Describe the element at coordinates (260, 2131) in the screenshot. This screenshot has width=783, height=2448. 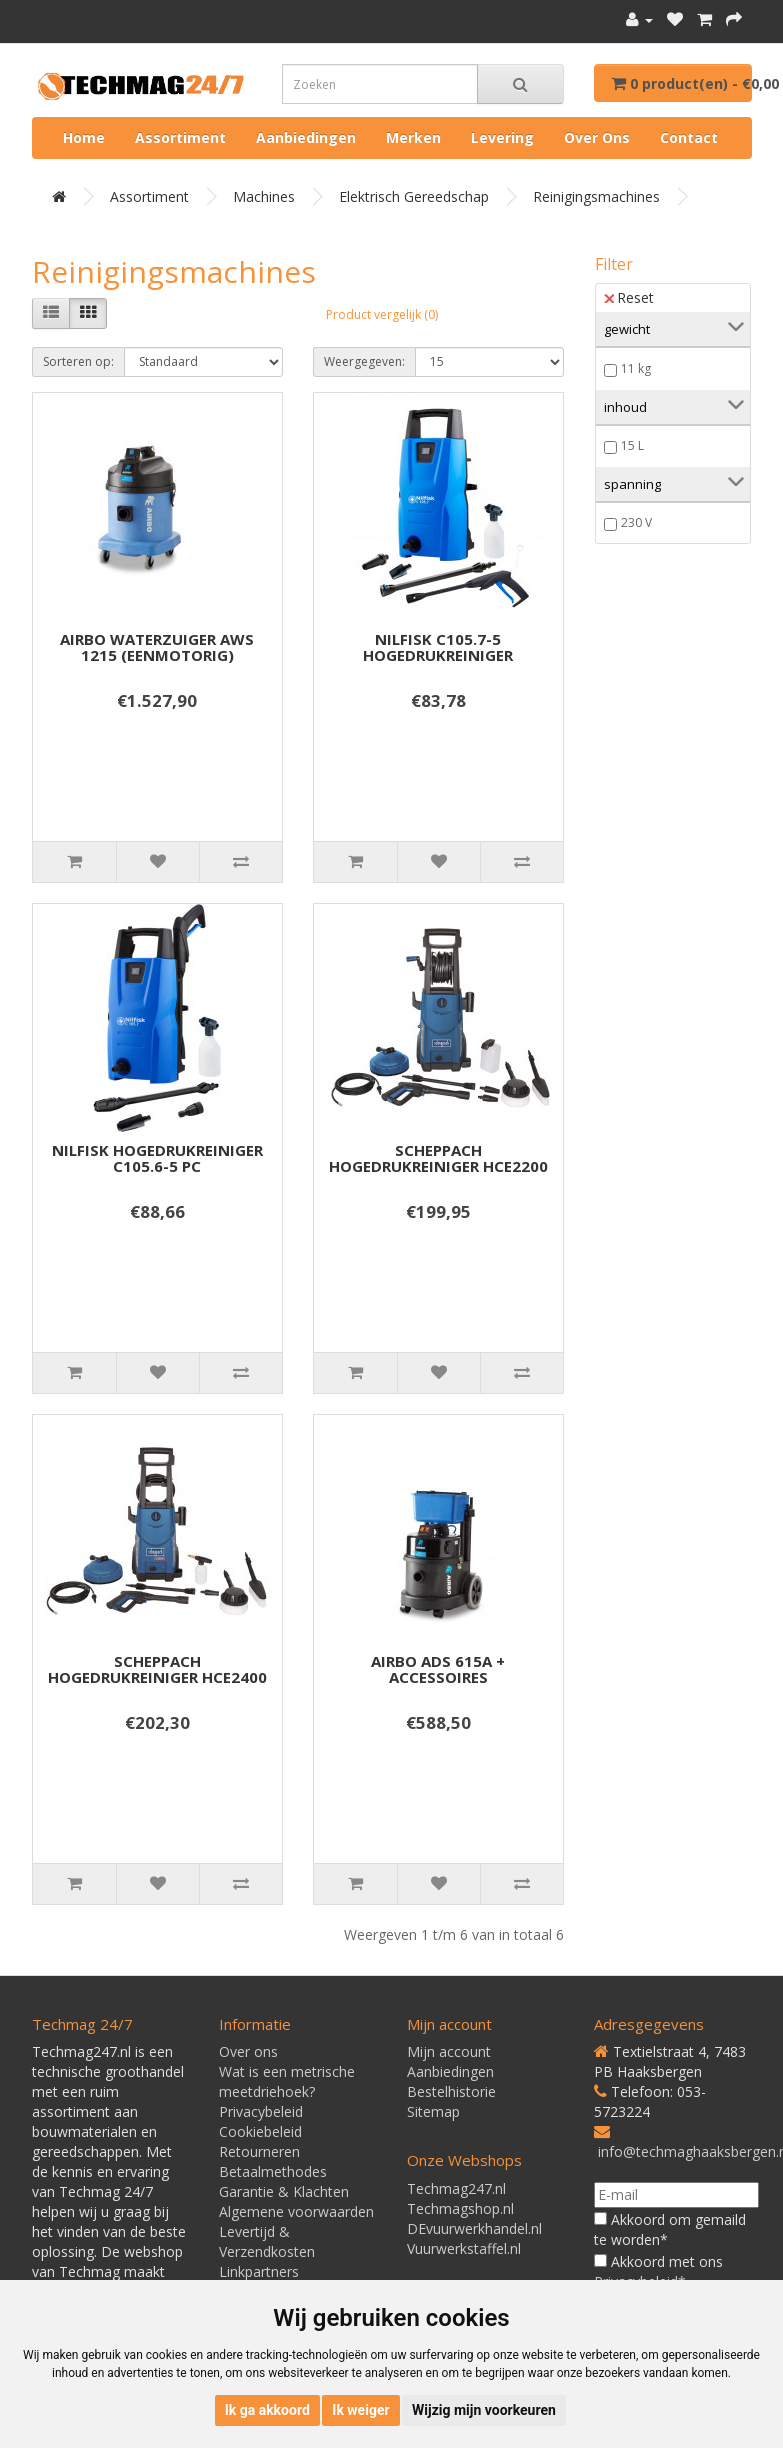
I see `Cookiebeleid` at that location.